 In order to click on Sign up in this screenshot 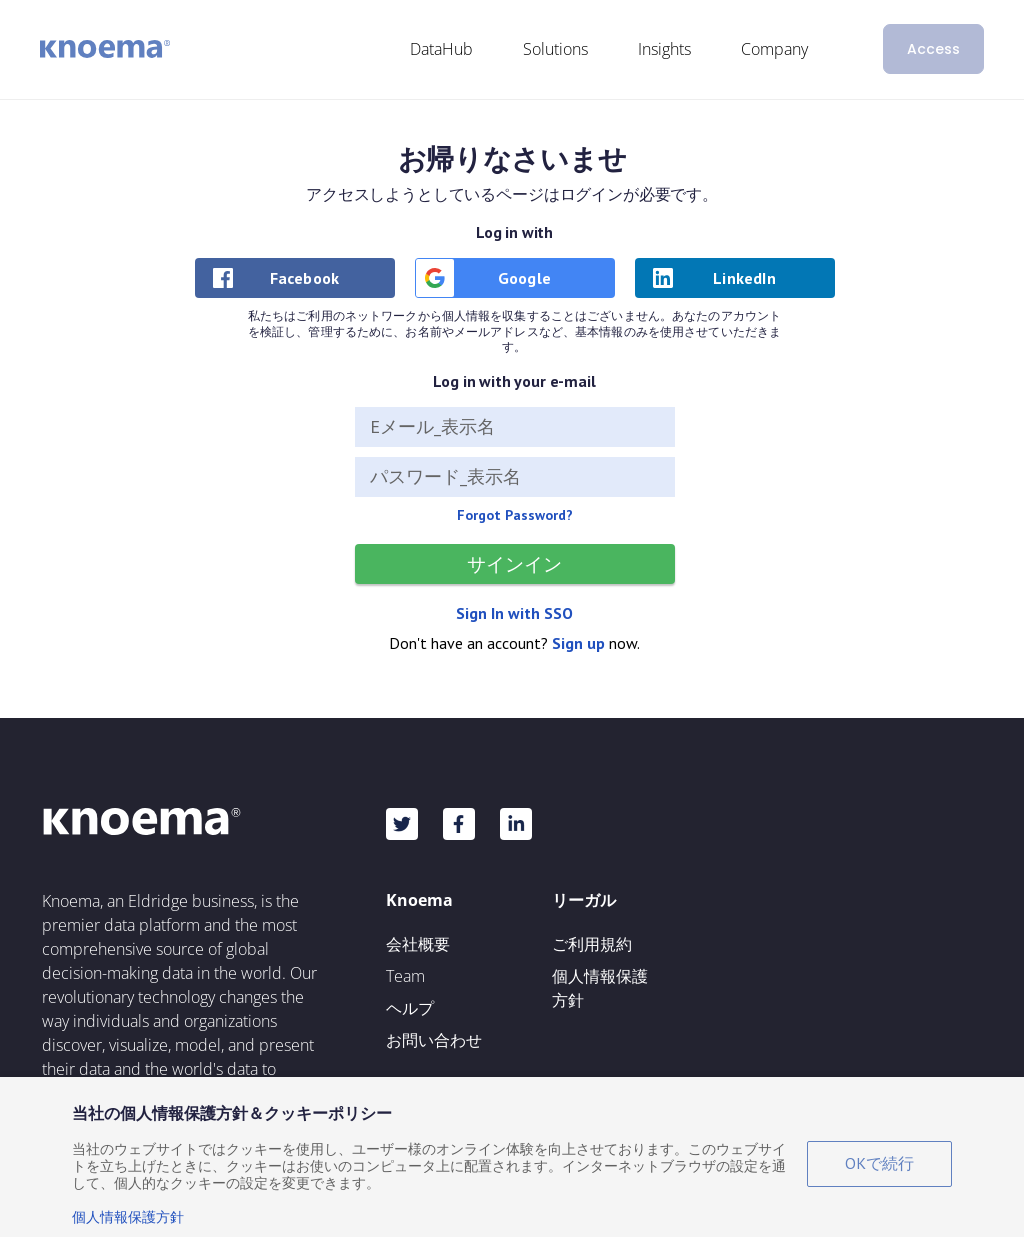, I will do `click(578, 643)`.